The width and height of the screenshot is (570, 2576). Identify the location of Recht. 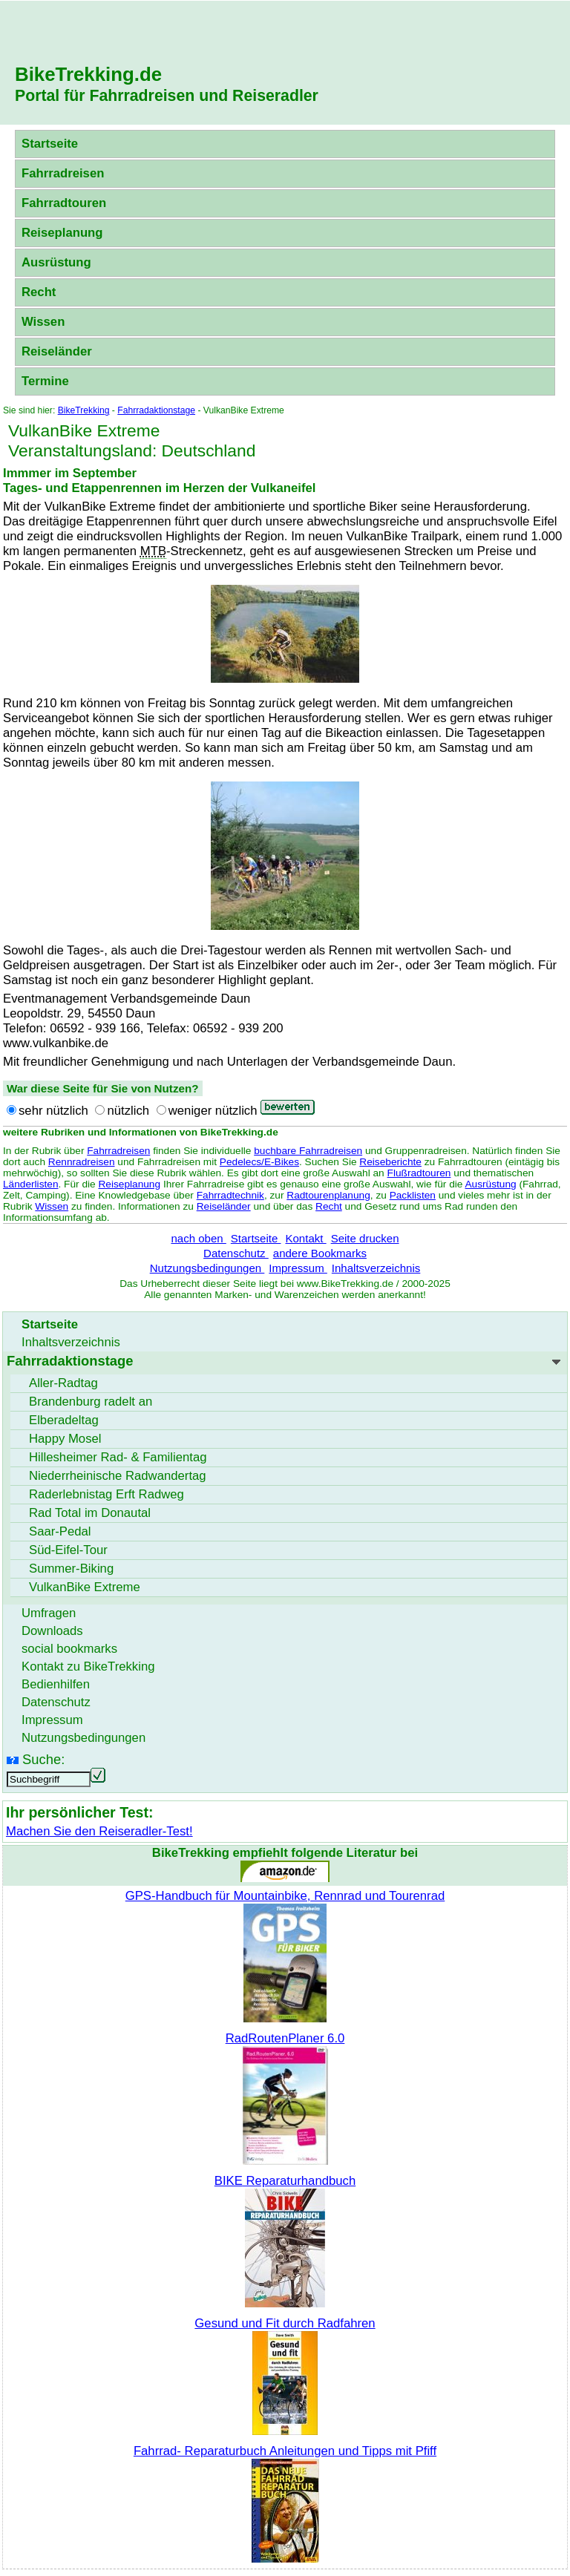
(39, 292).